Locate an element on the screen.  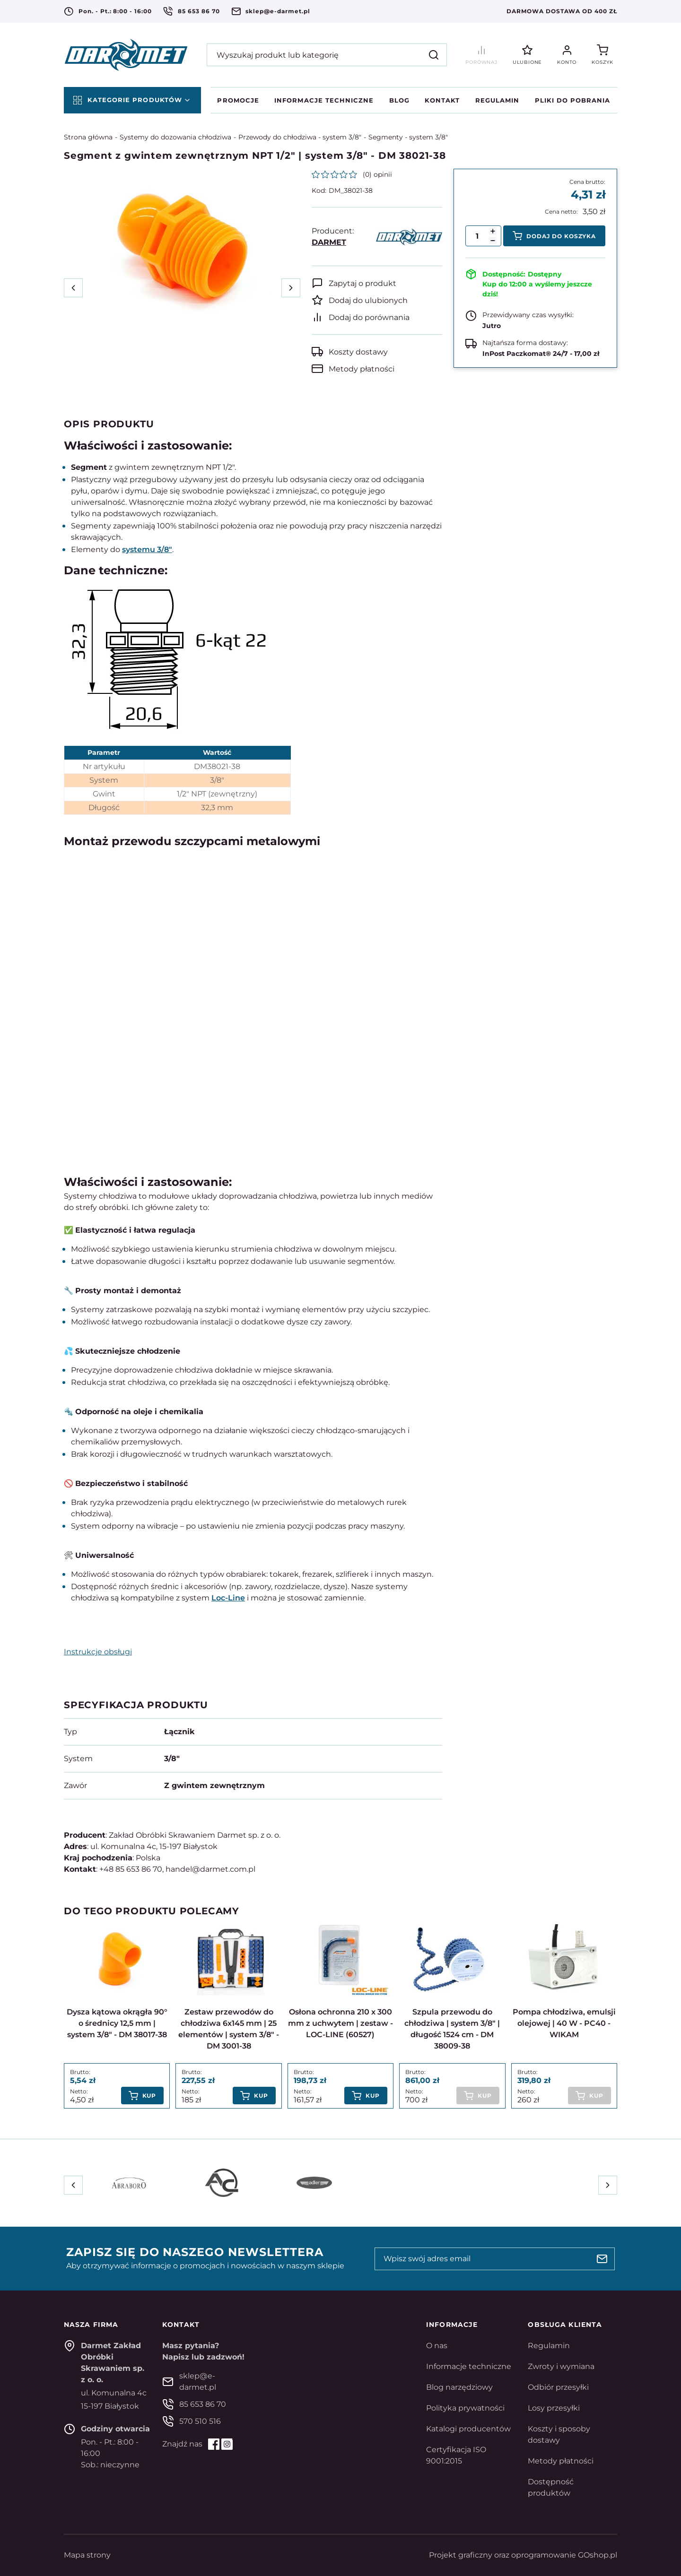
Polityka prywatności is located at coordinates (465, 2407).